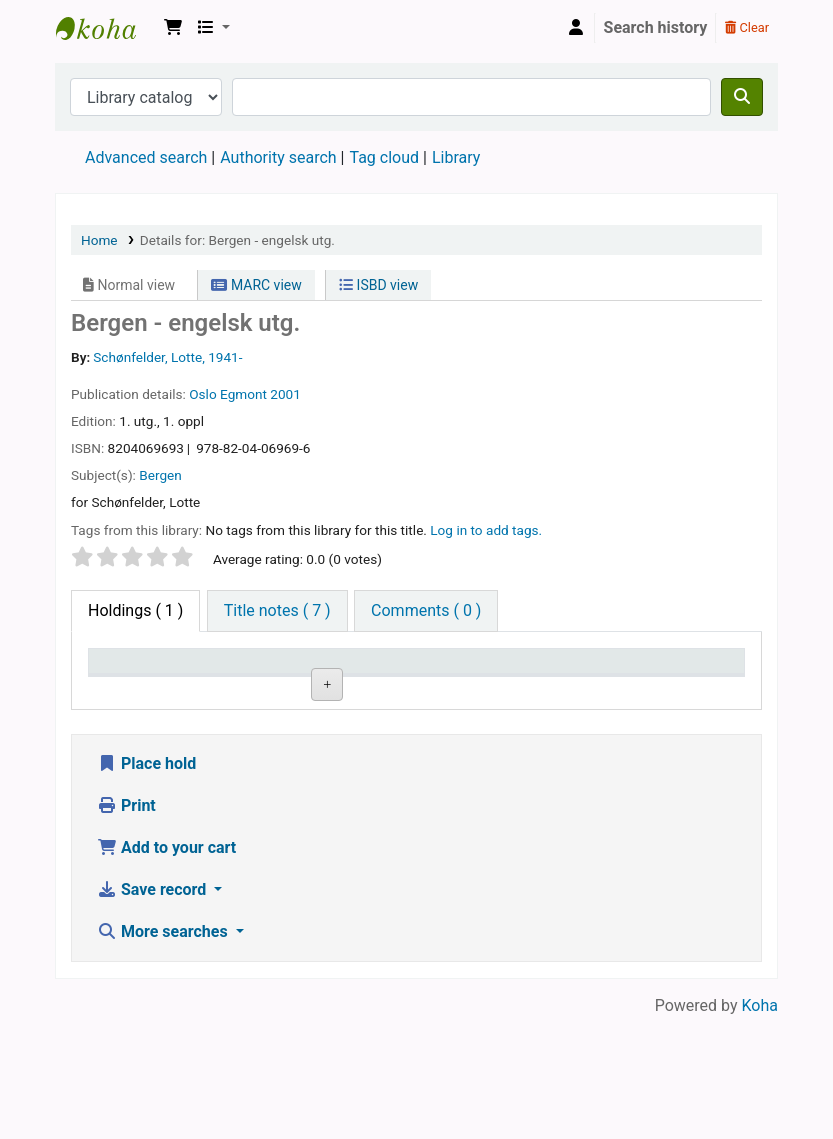  What do you see at coordinates (243, 394) in the screenshot?
I see `Egmont` at bounding box center [243, 394].